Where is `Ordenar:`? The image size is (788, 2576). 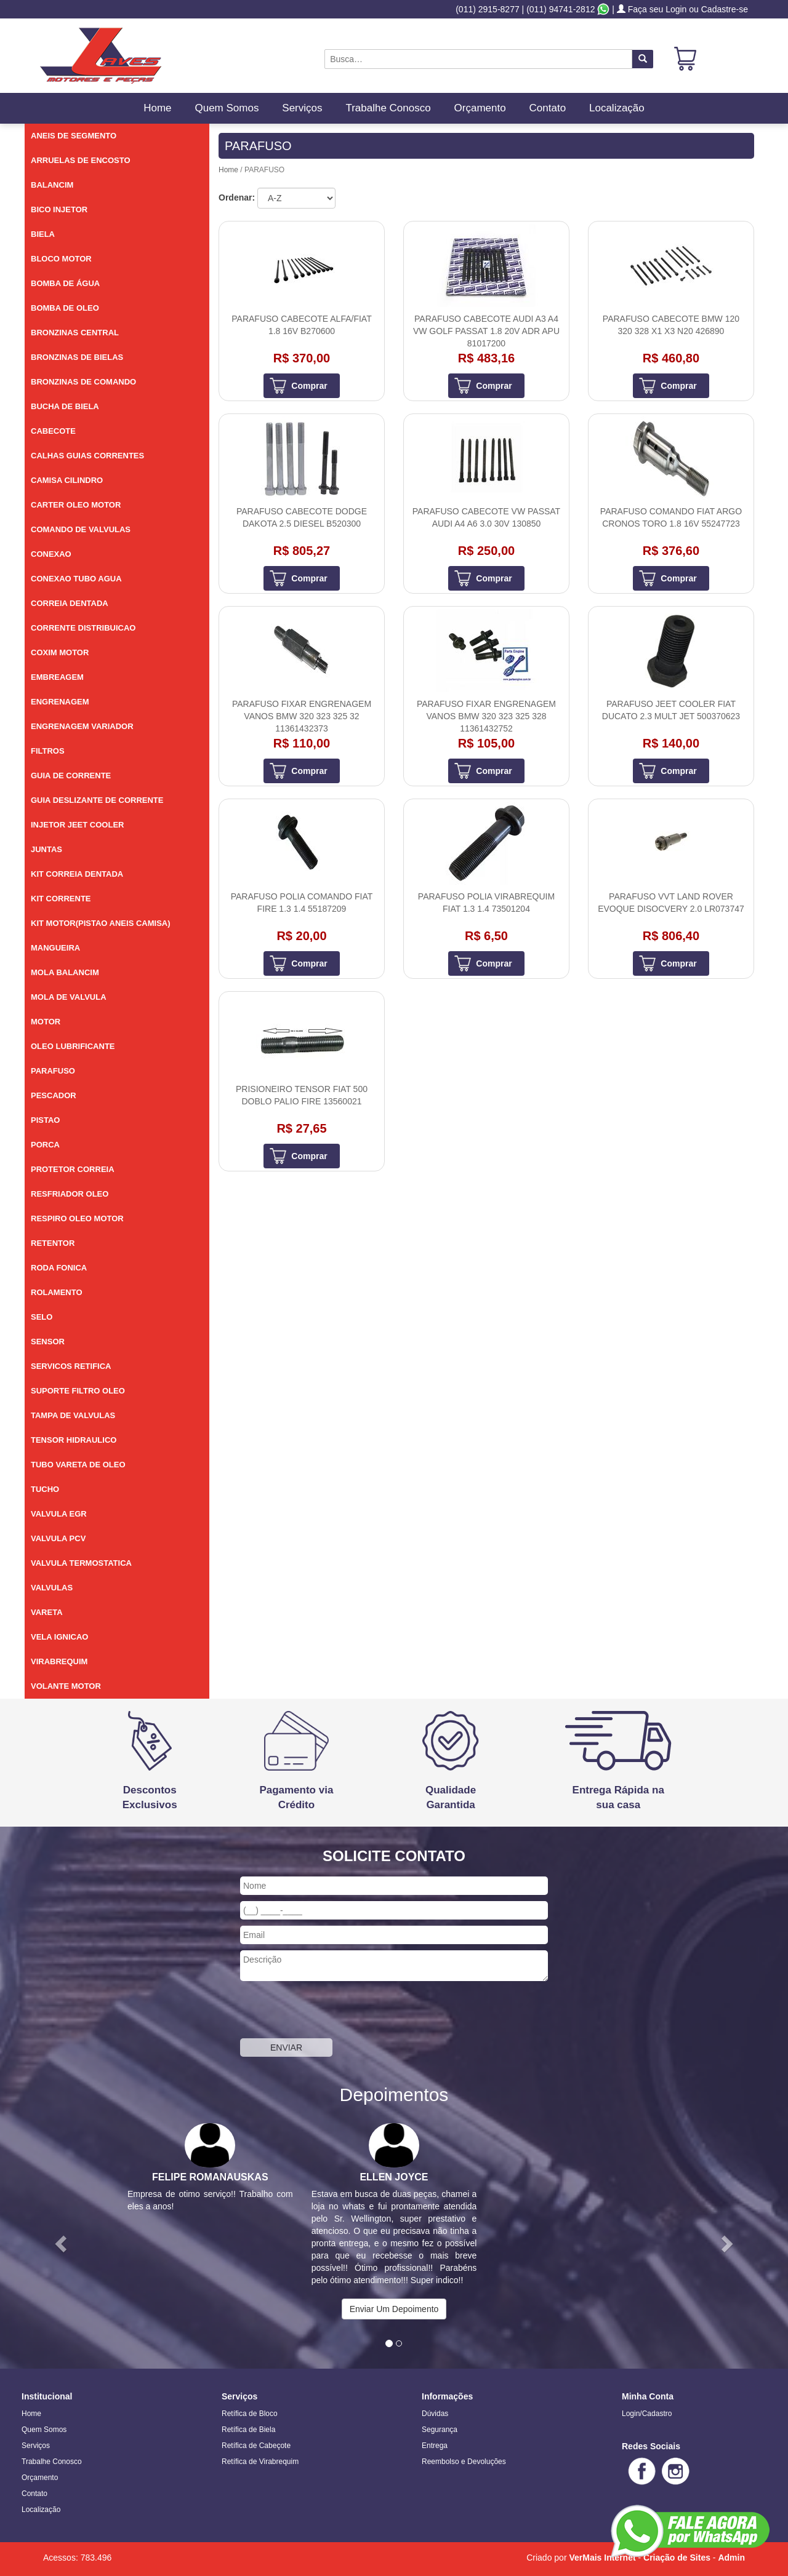 Ordenar: is located at coordinates (237, 197).